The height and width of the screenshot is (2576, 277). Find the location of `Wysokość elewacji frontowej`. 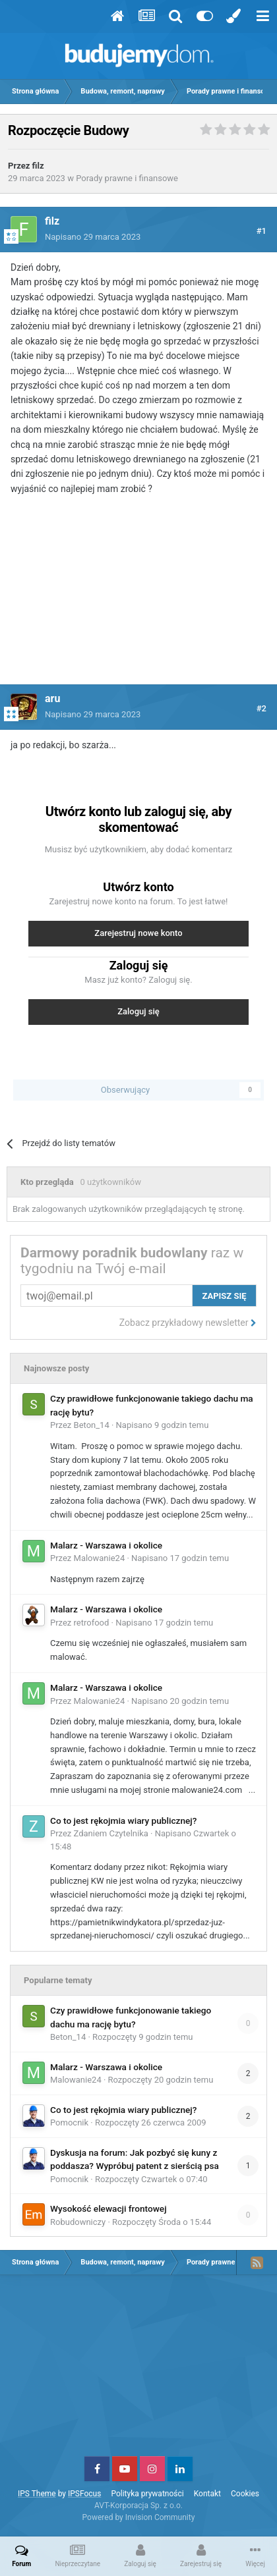

Wysokość elewacji frontowej is located at coordinates (108, 2208).